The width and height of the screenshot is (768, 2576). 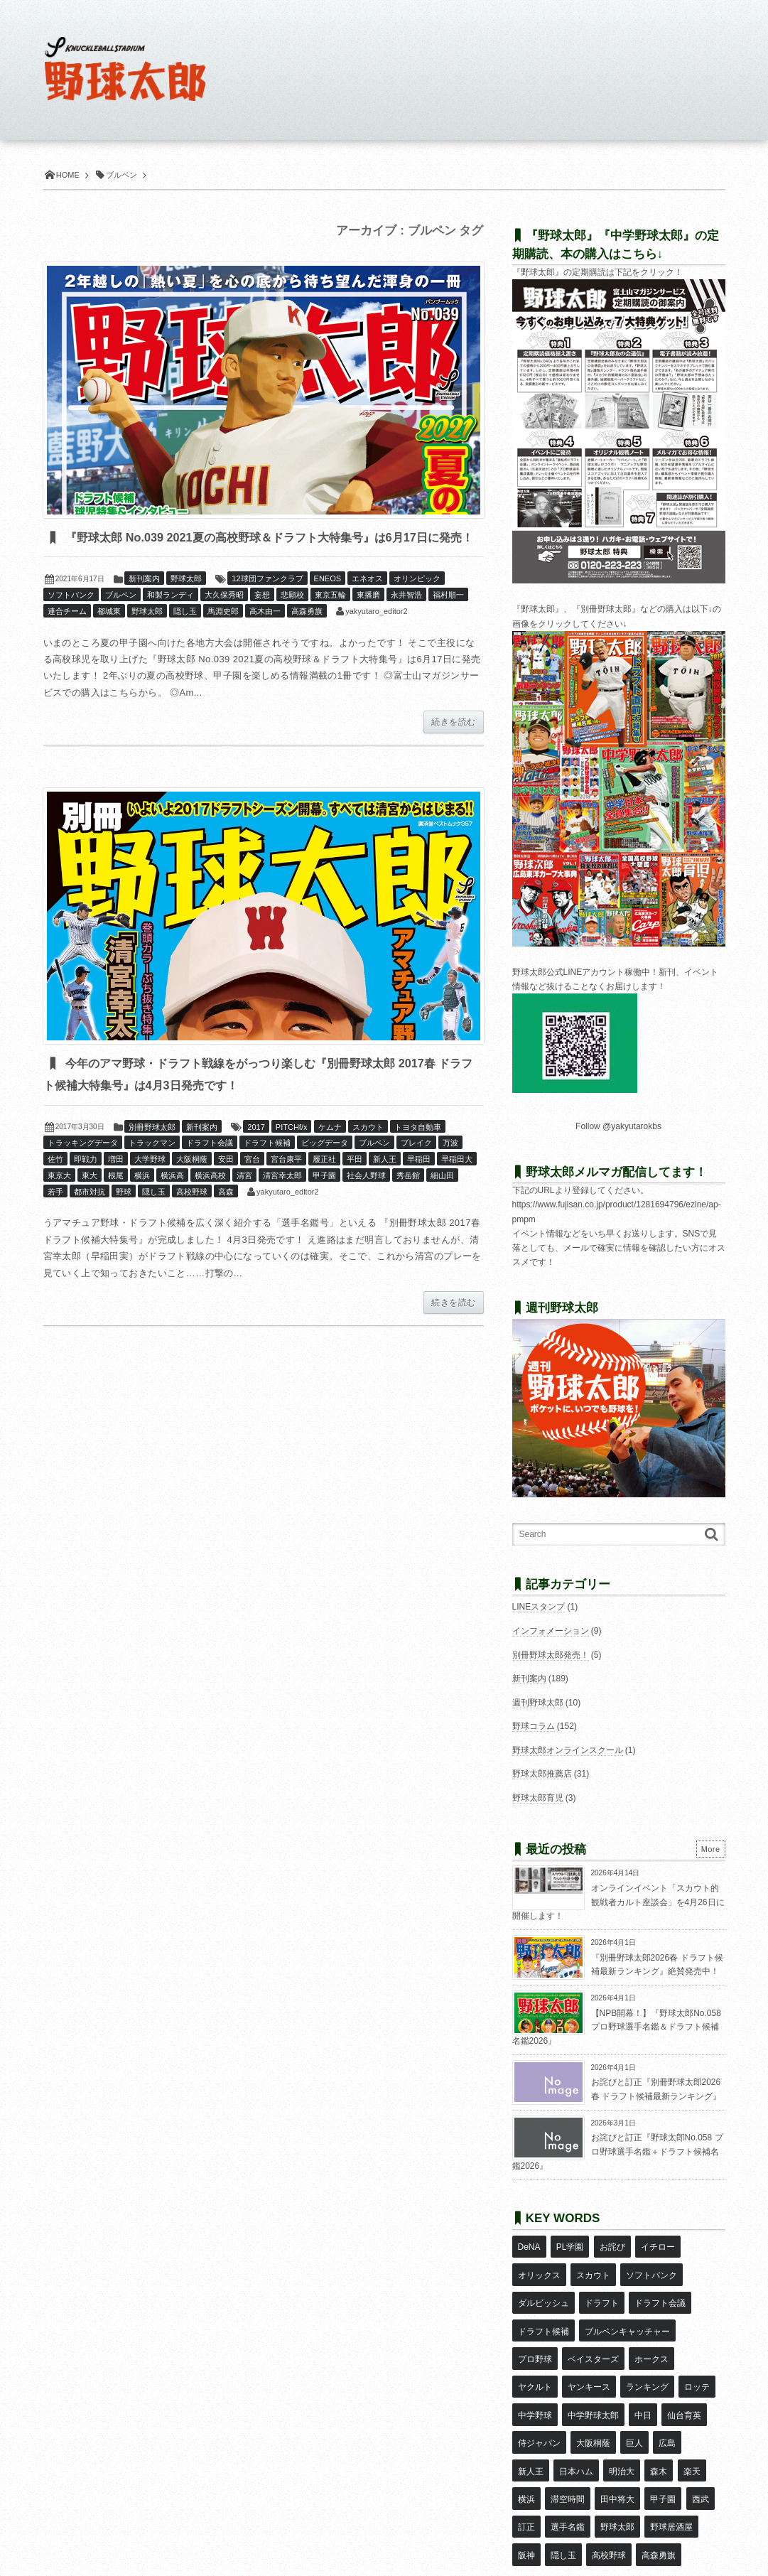 What do you see at coordinates (172, 1200) in the screenshot?
I see `横浜高` at bounding box center [172, 1200].